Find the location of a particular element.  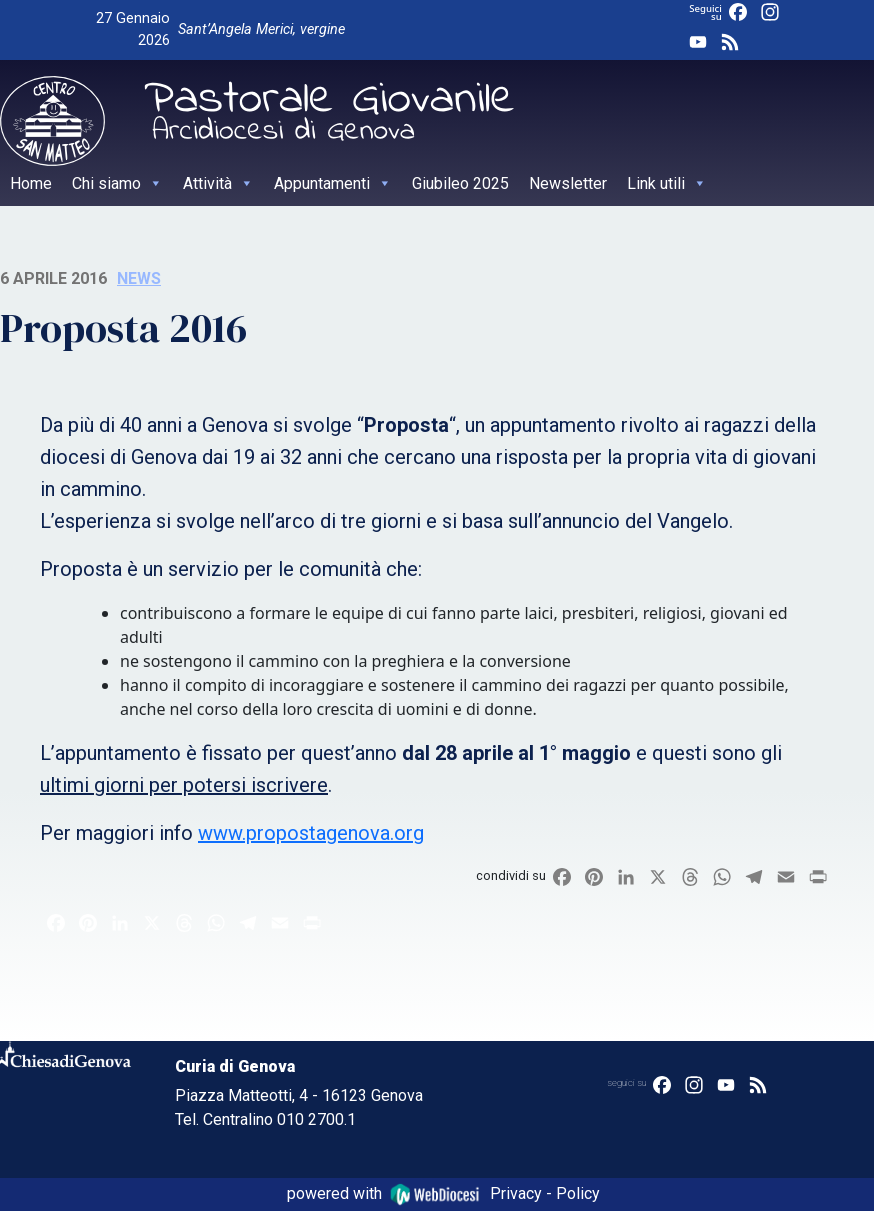

News is located at coordinates (139, 278).